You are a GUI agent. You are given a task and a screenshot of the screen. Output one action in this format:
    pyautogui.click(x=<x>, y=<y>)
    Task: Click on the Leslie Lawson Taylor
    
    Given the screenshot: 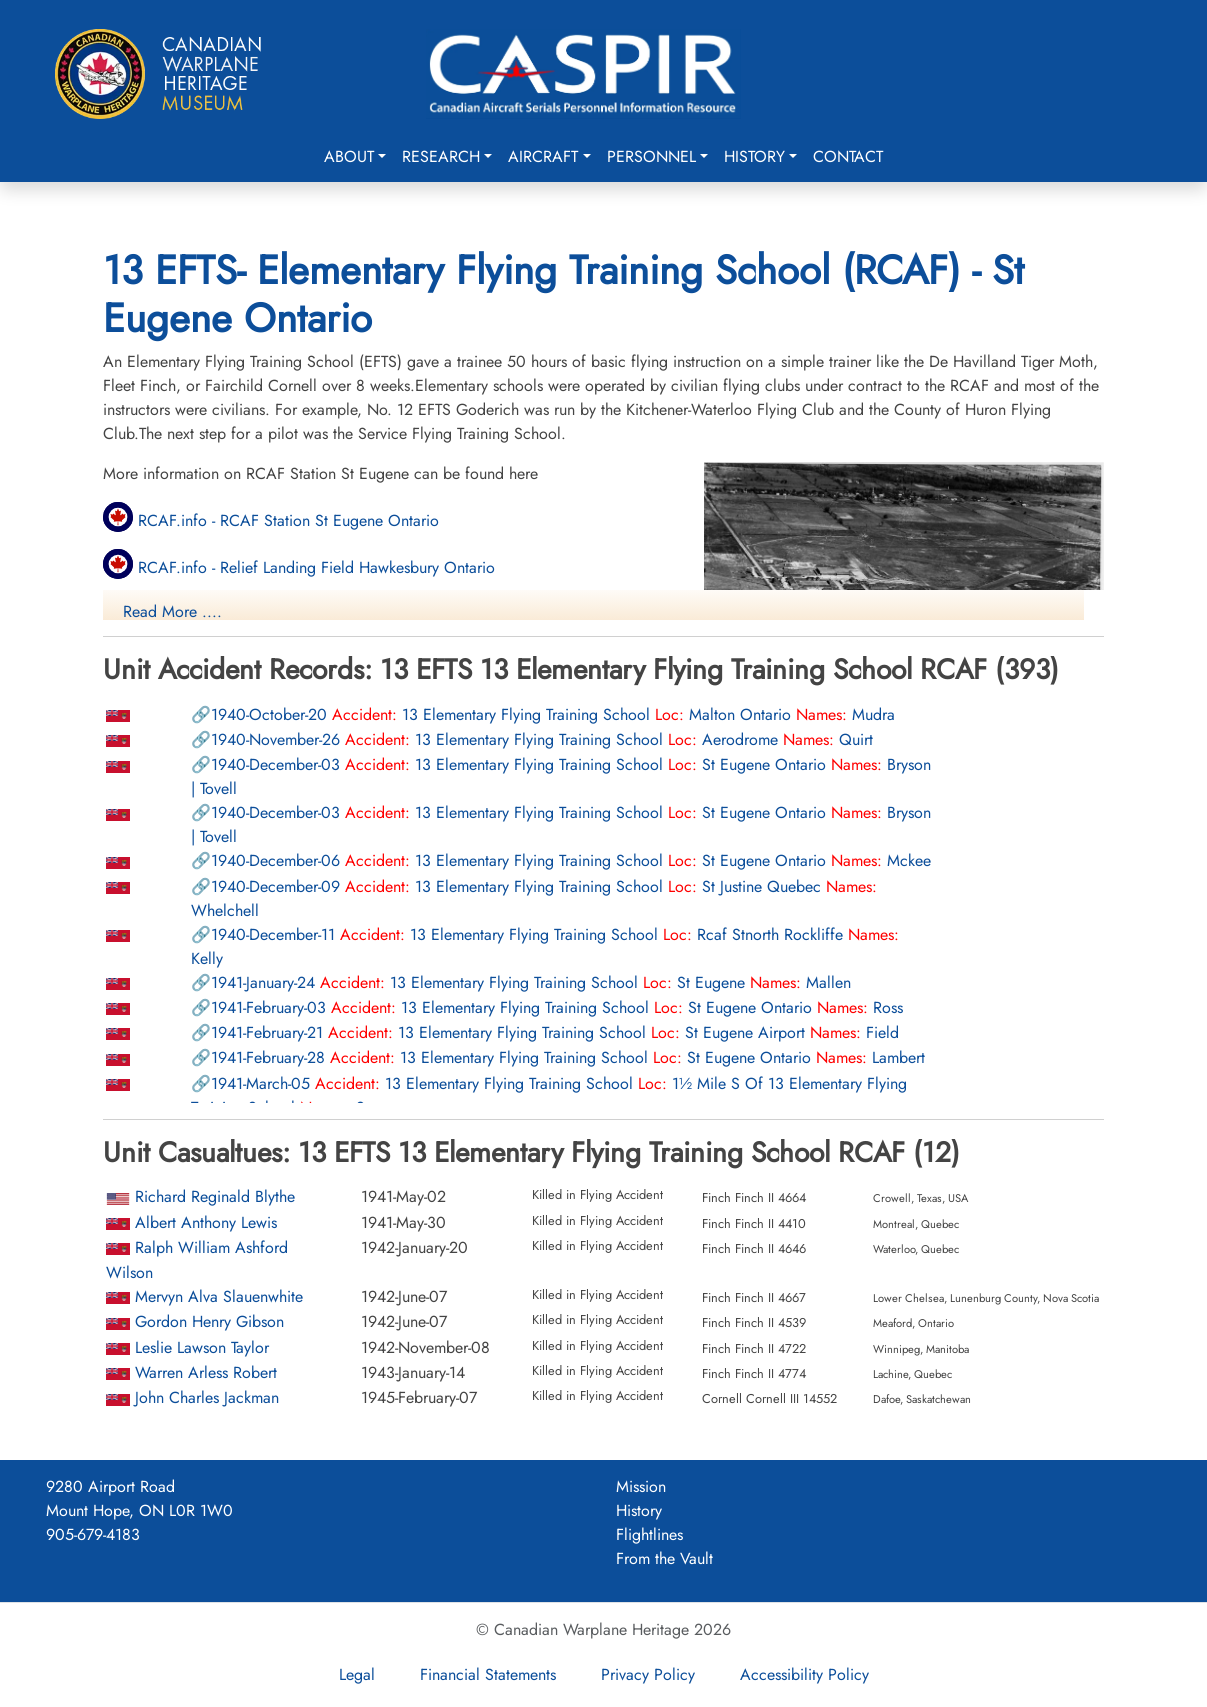 What is the action you would take?
    pyautogui.click(x=202, y=1347)
    